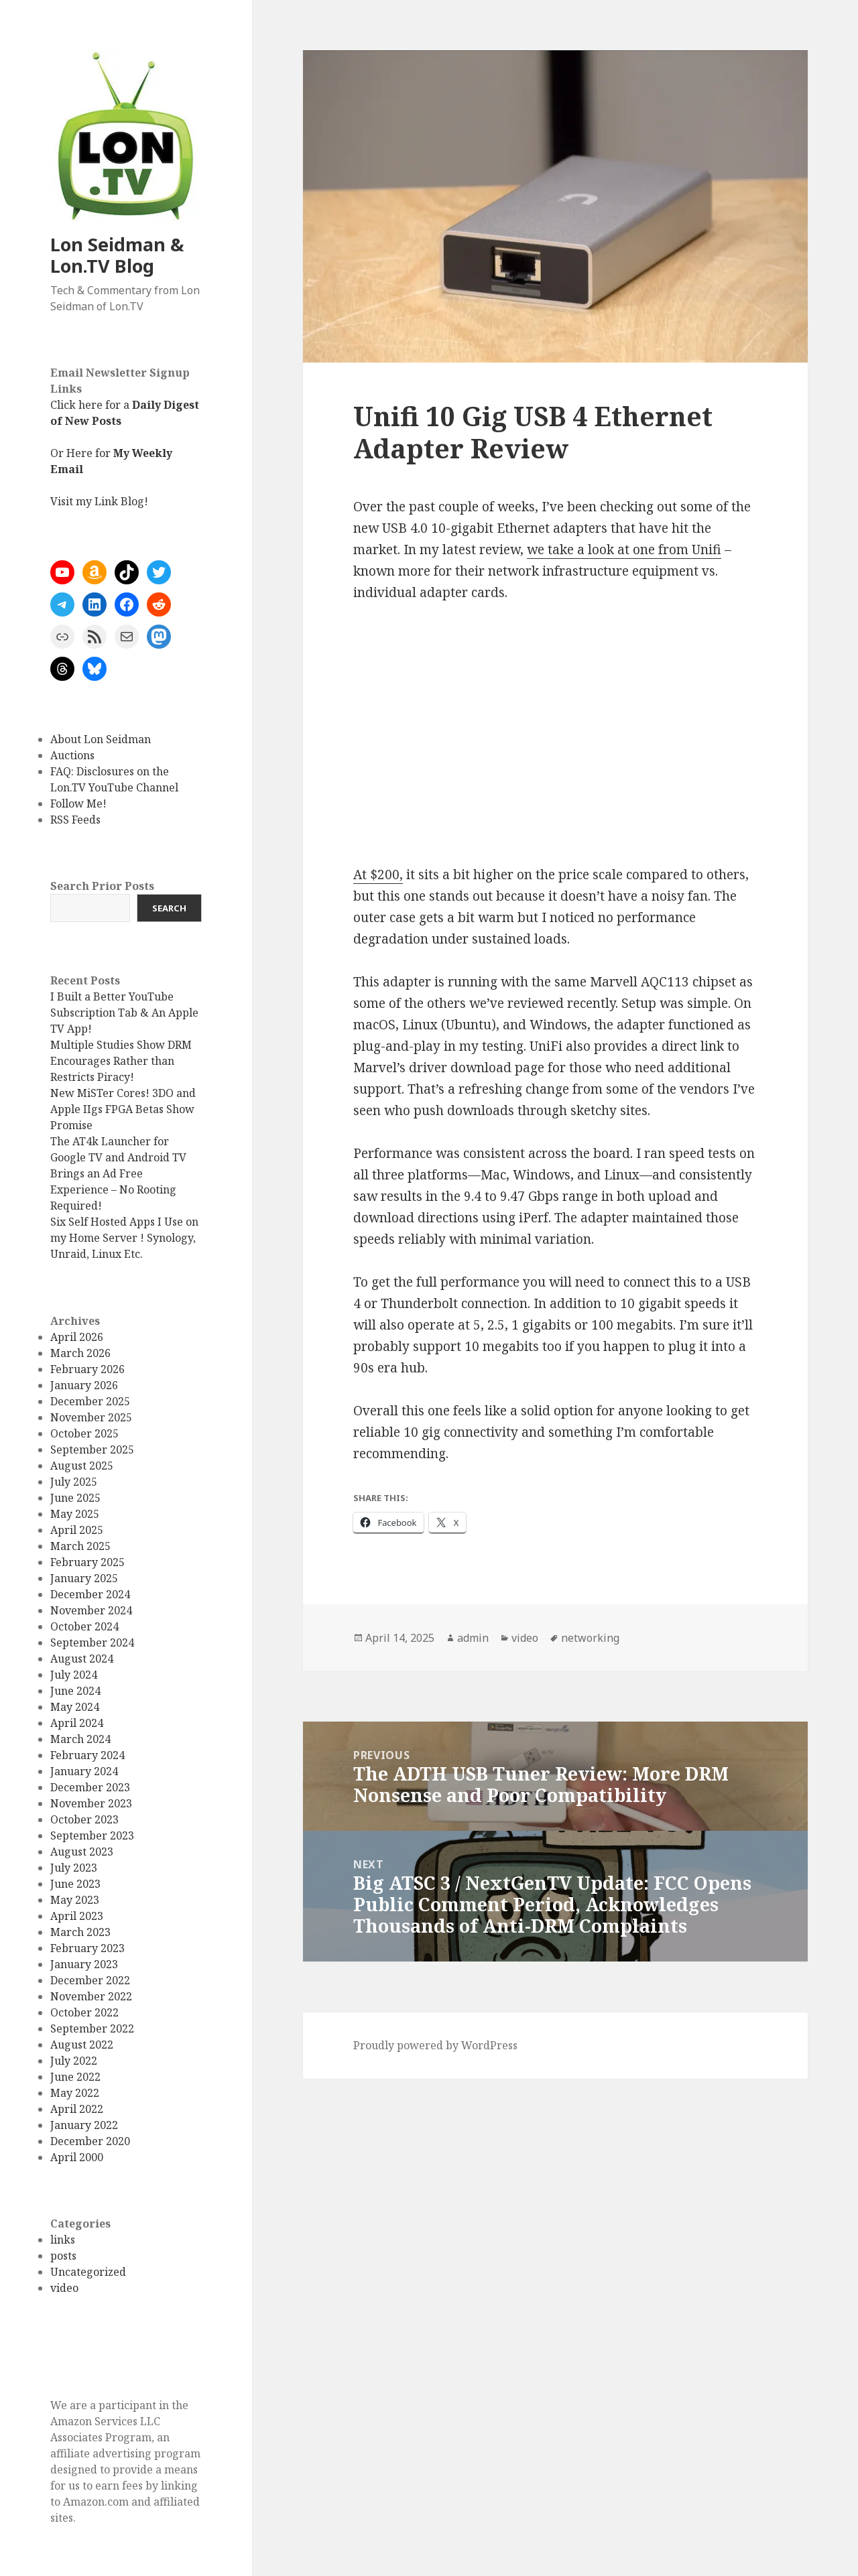 This screenshot has width=858, height=2576. What do you see at coordinates (102, 886) in the screenshot?
I see `Search Prior Posts` at bounding box center [102, 886].